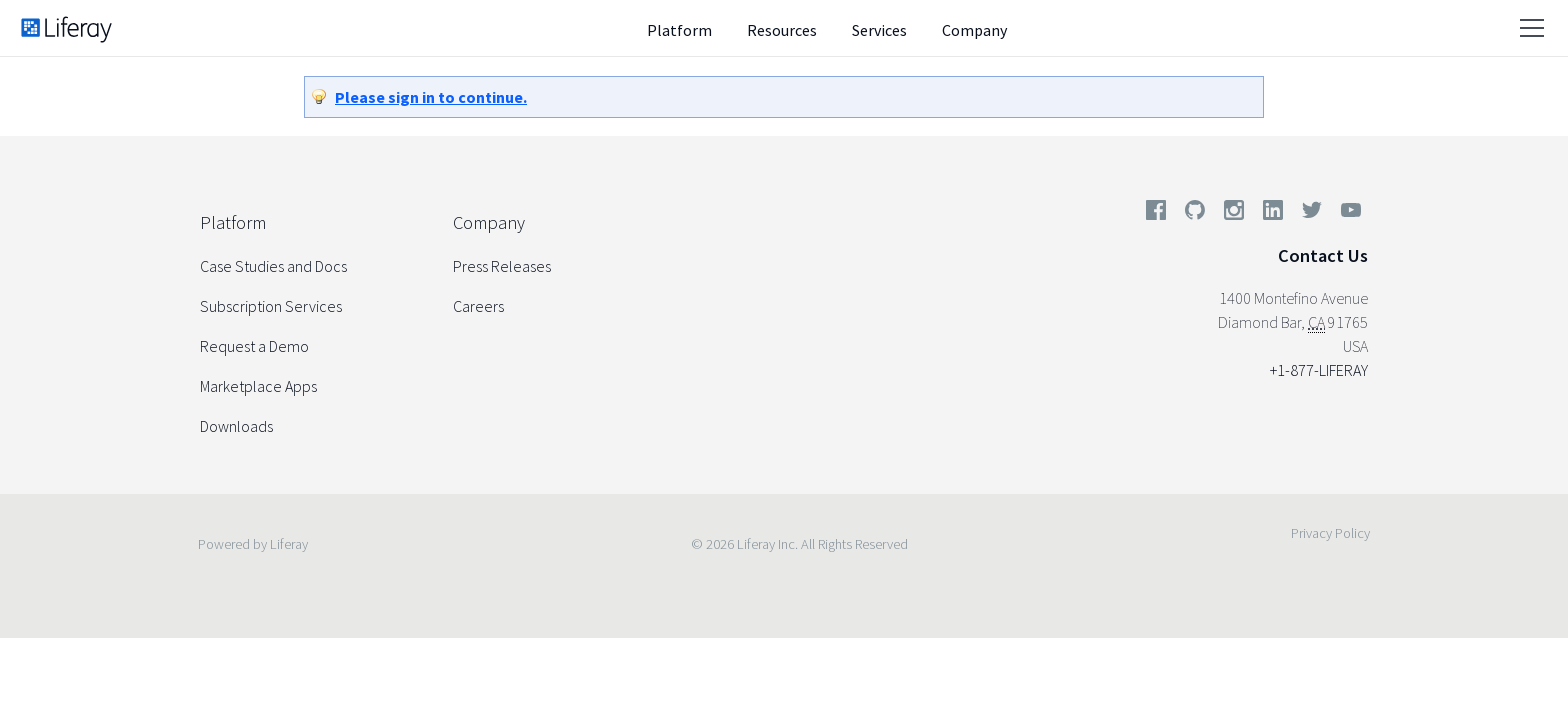 The width and height of the screenshot is (1568, 720). Describe the element at coordinates (974, 30) in the screenshot. I see `Company` at that location.